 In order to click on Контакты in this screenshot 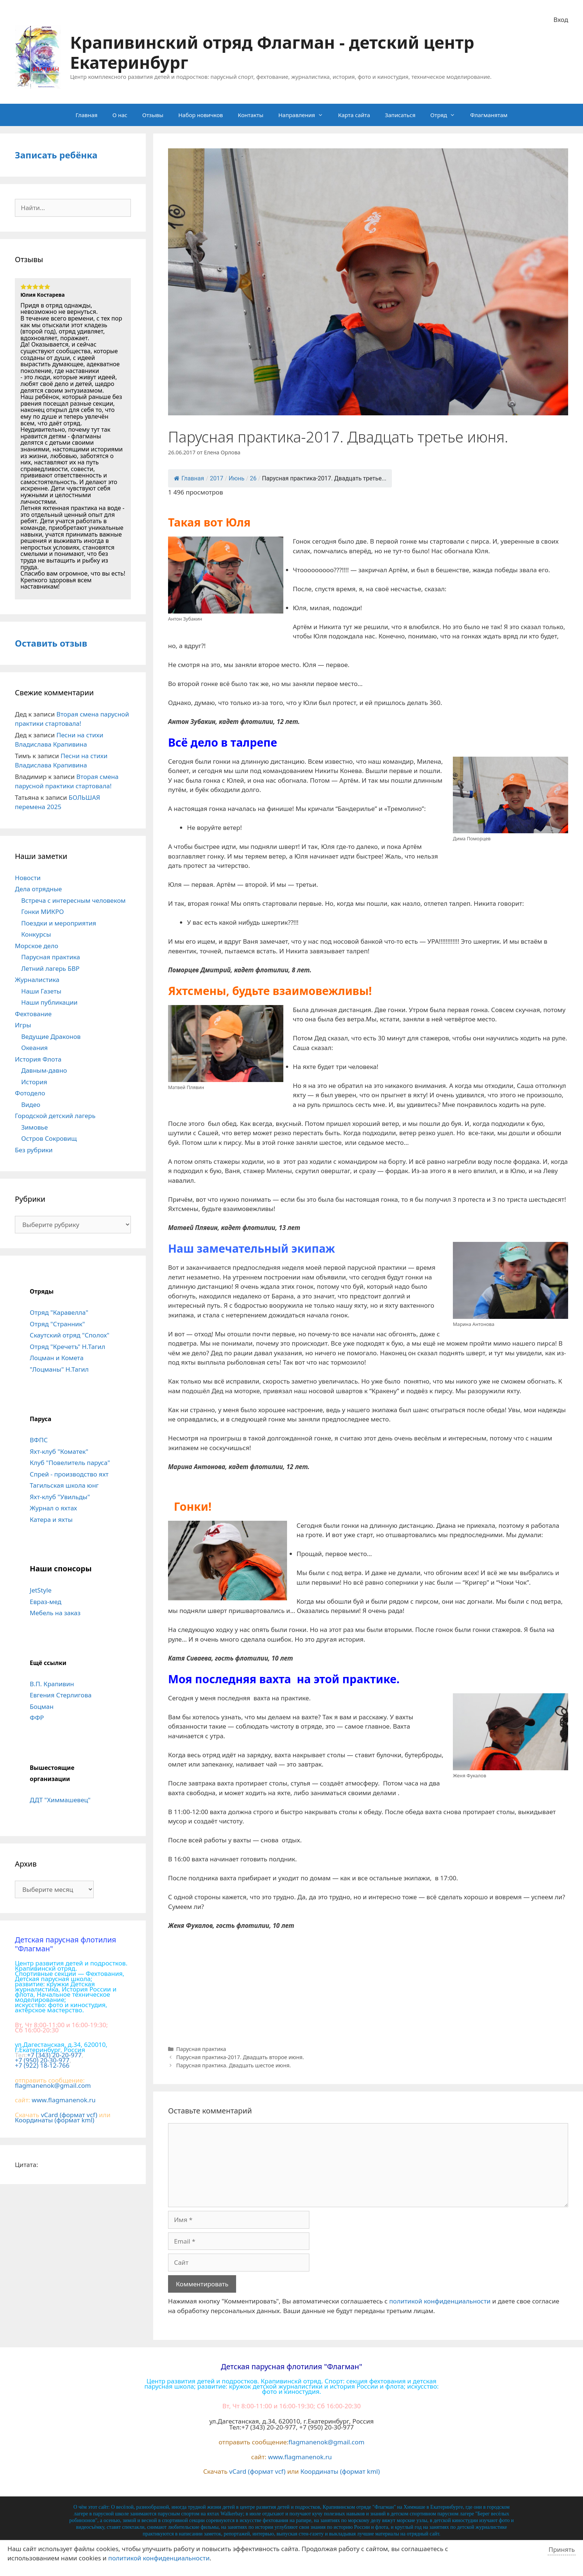, I will do `click(251, 115)`.